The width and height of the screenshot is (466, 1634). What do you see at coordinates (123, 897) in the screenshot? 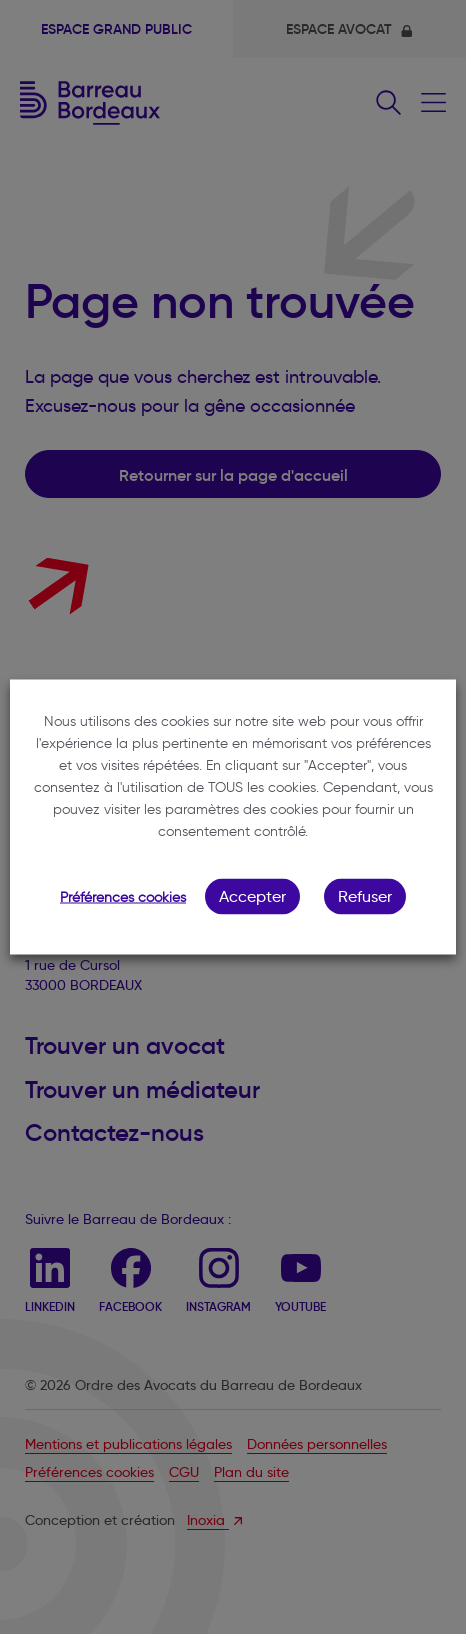
I see `Préférences cookies [button]` at bounding box center [123, 897].